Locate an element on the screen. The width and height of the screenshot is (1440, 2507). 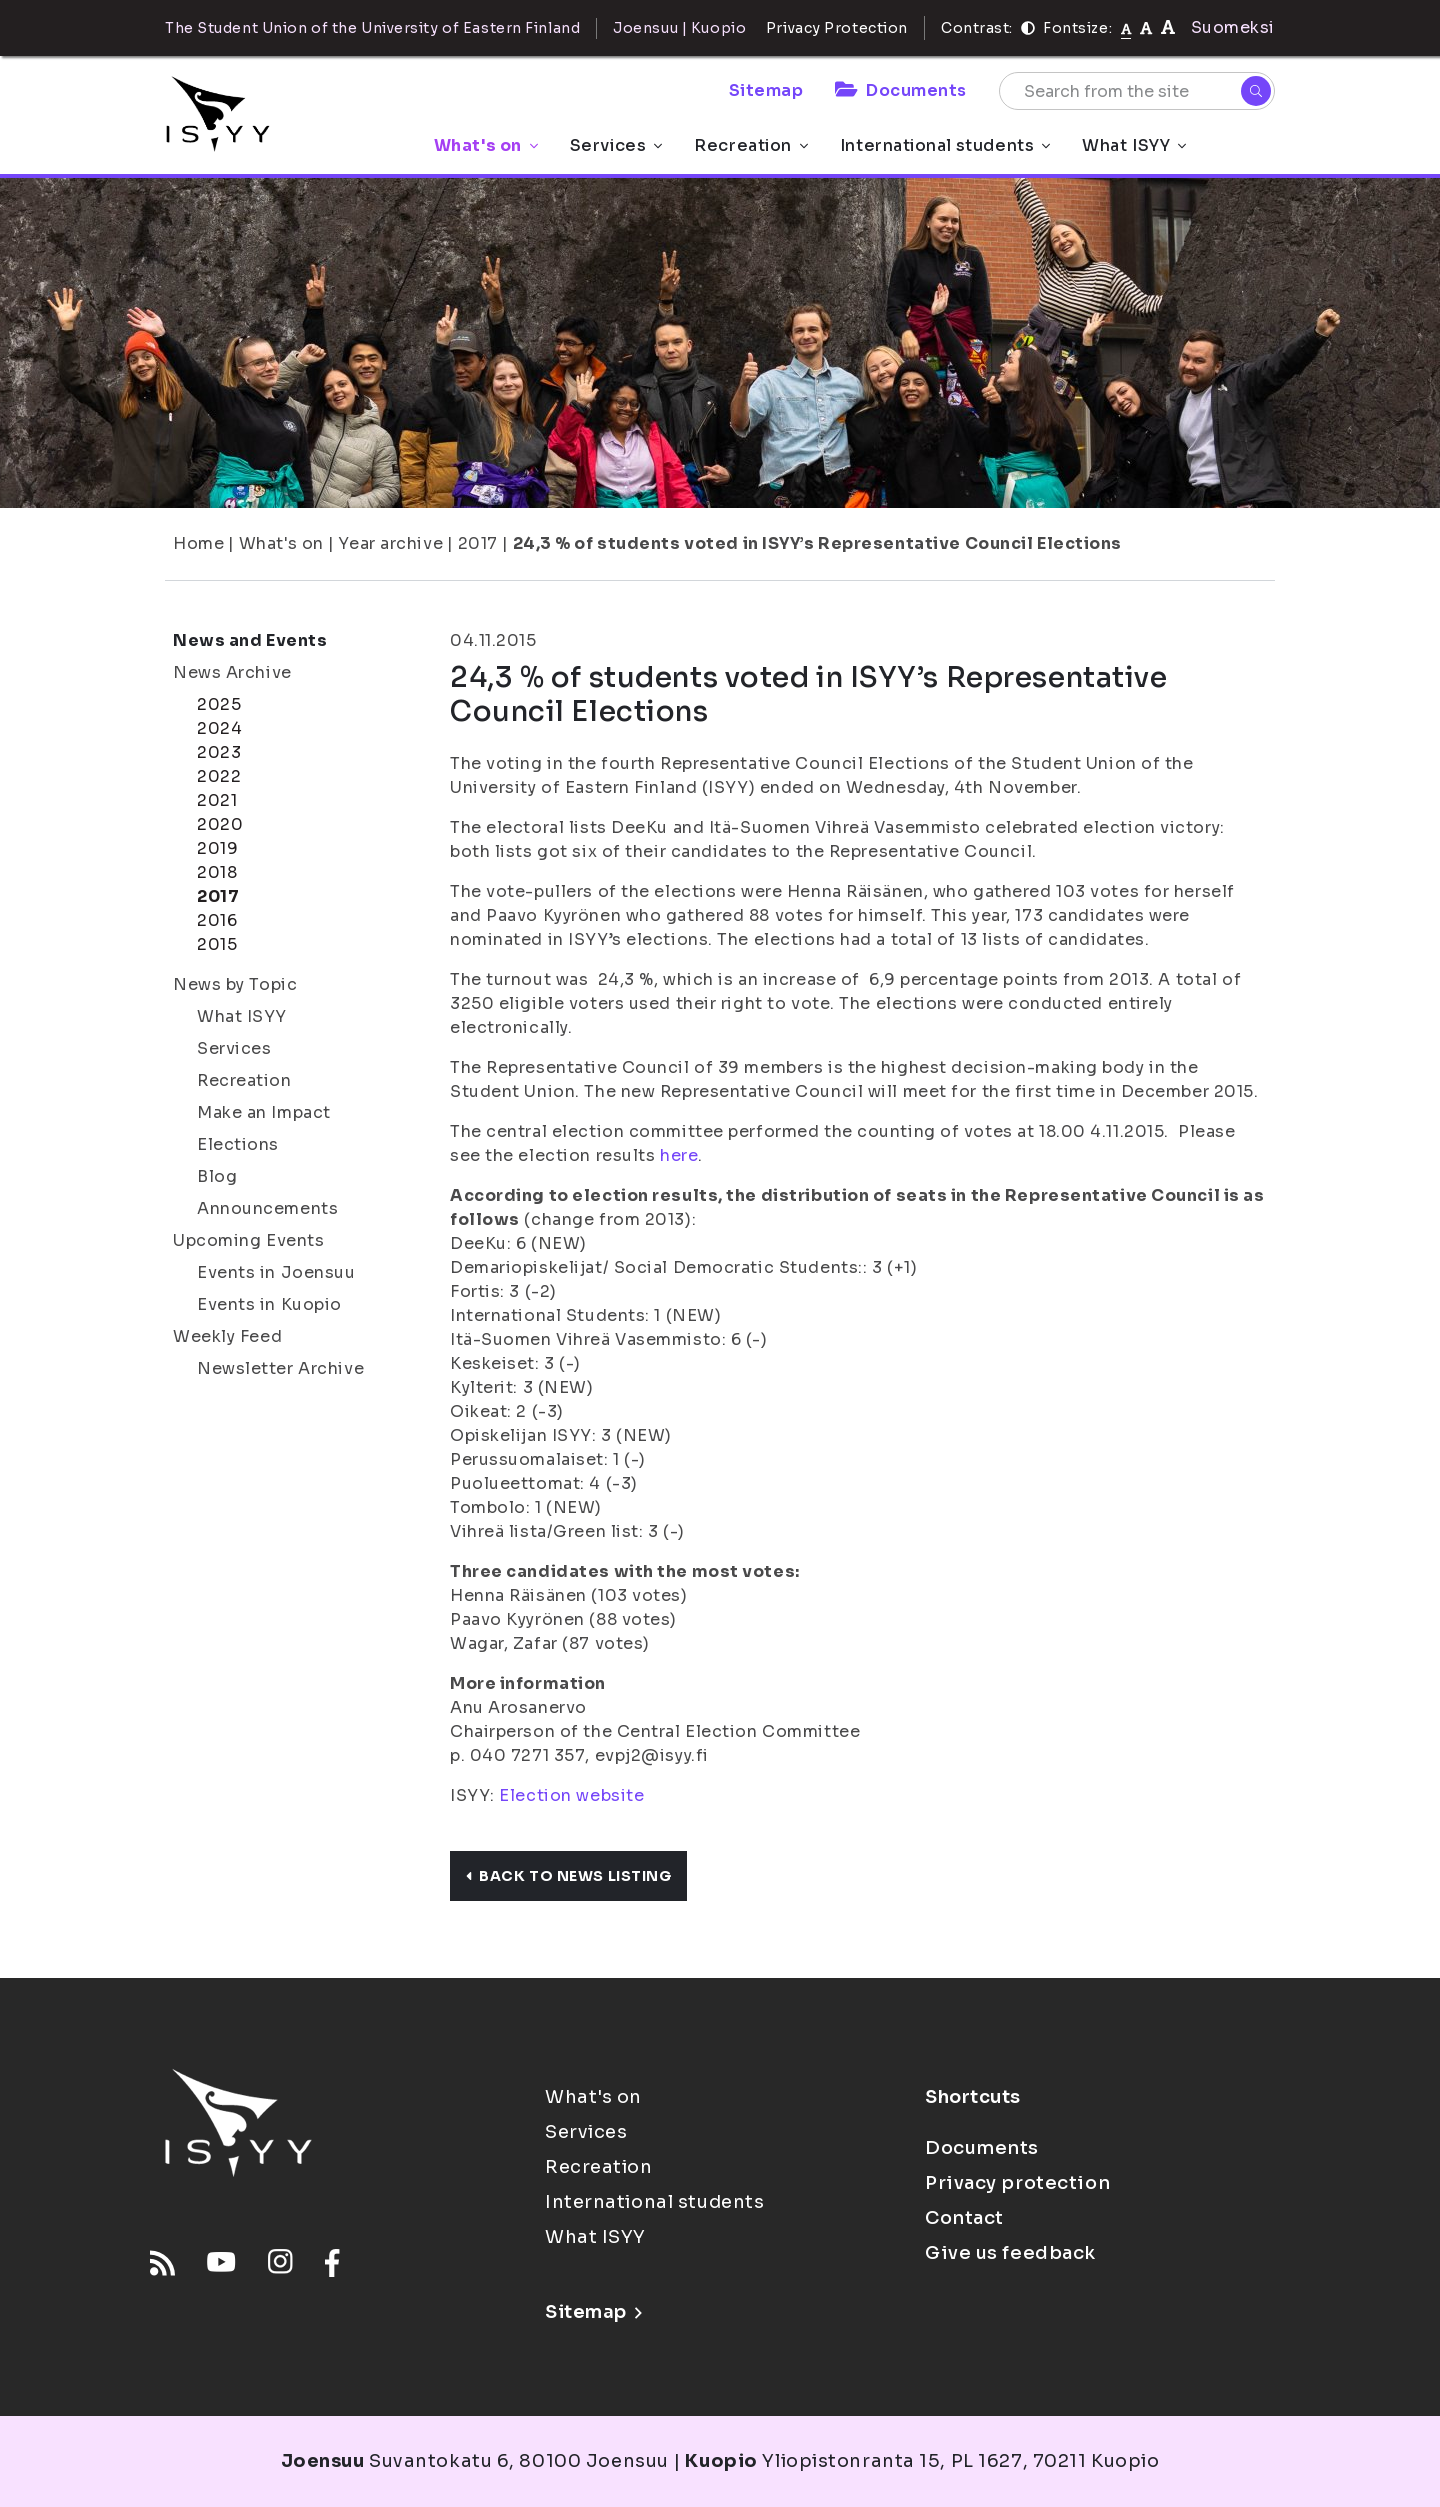
2019 is located at coordinates (217, 848).